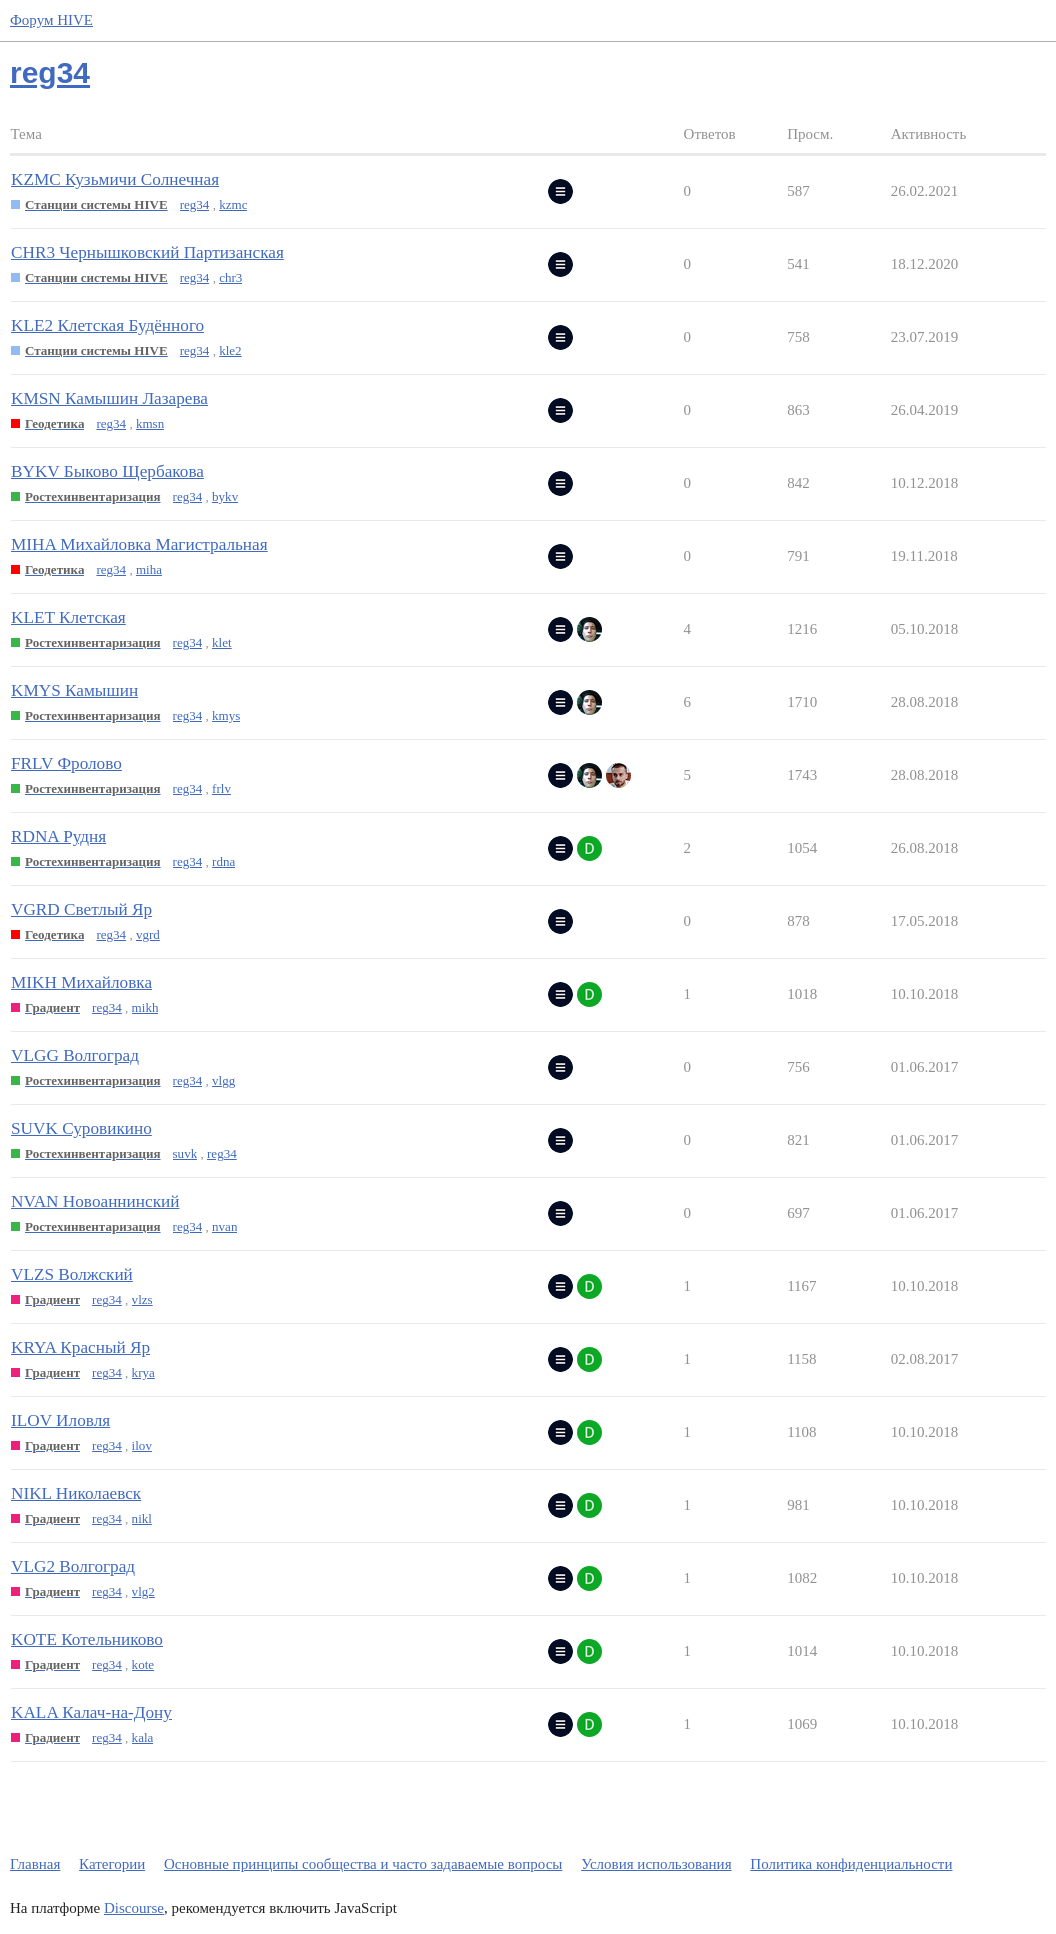  I want to click on Главная, so click(35, 1864).